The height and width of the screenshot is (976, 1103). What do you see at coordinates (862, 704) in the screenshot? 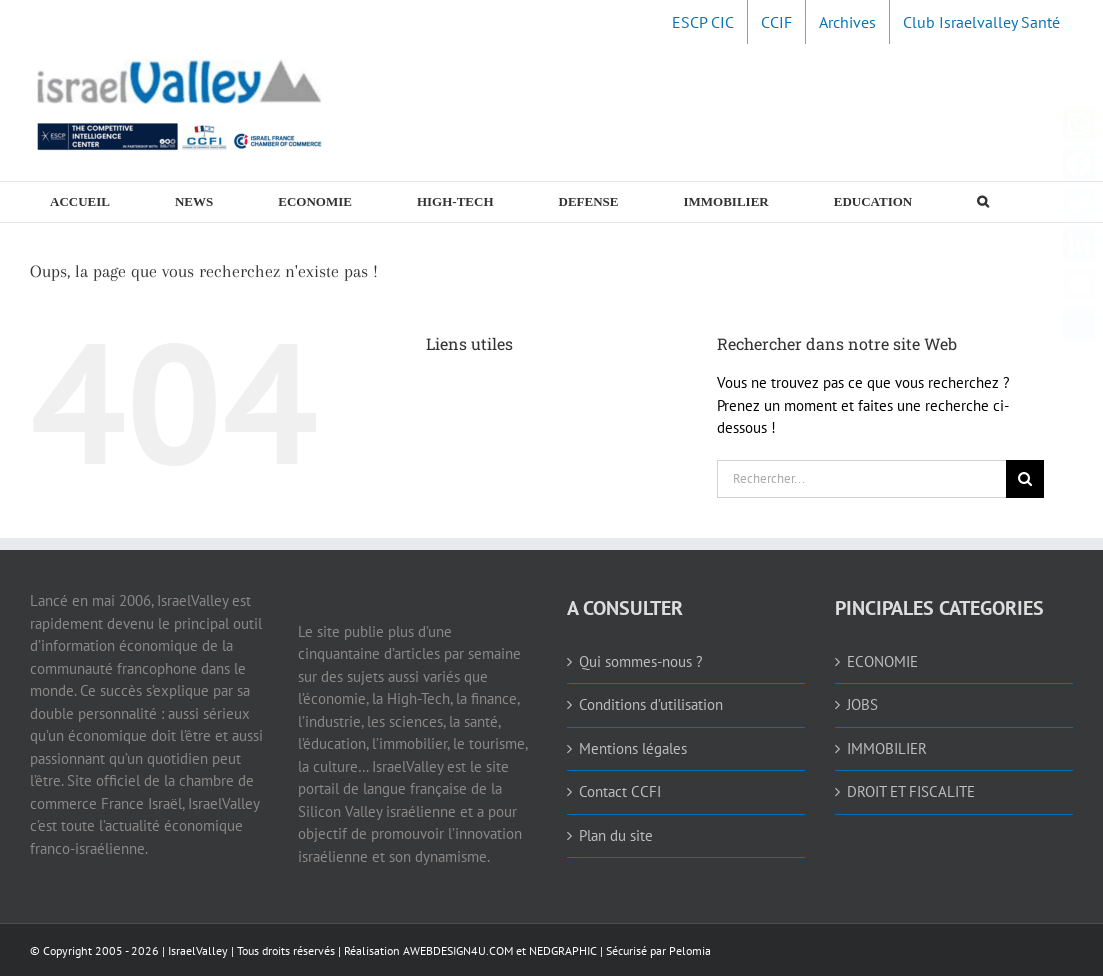
I see `JOBS [link]` at bounding box center [862, 704].